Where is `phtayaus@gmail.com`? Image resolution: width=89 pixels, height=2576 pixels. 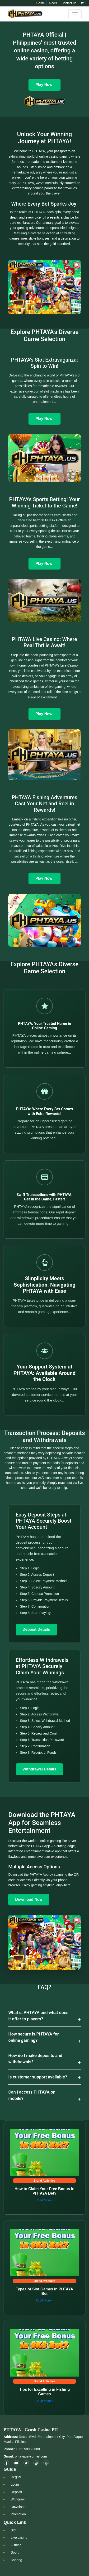 phtayaus@gmail.com is located at coordinates (31, 2456).